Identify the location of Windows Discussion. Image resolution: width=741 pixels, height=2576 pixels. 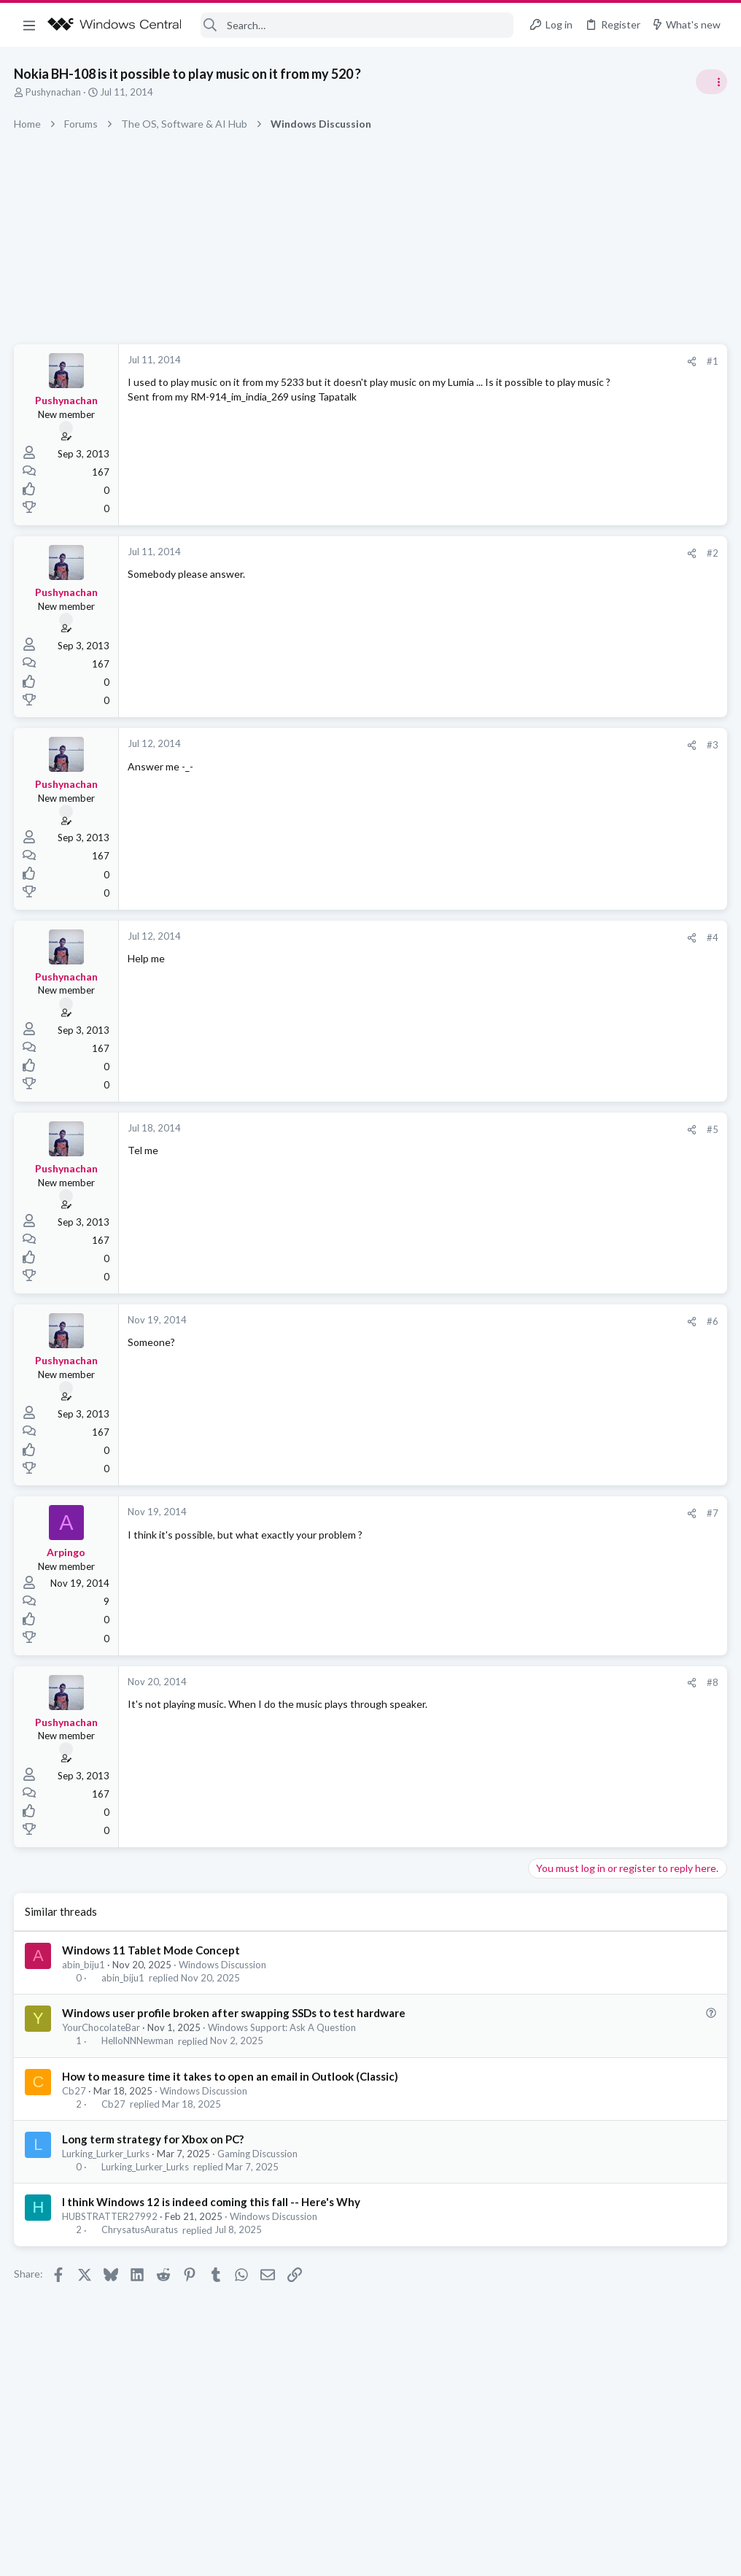
(223, 1964).